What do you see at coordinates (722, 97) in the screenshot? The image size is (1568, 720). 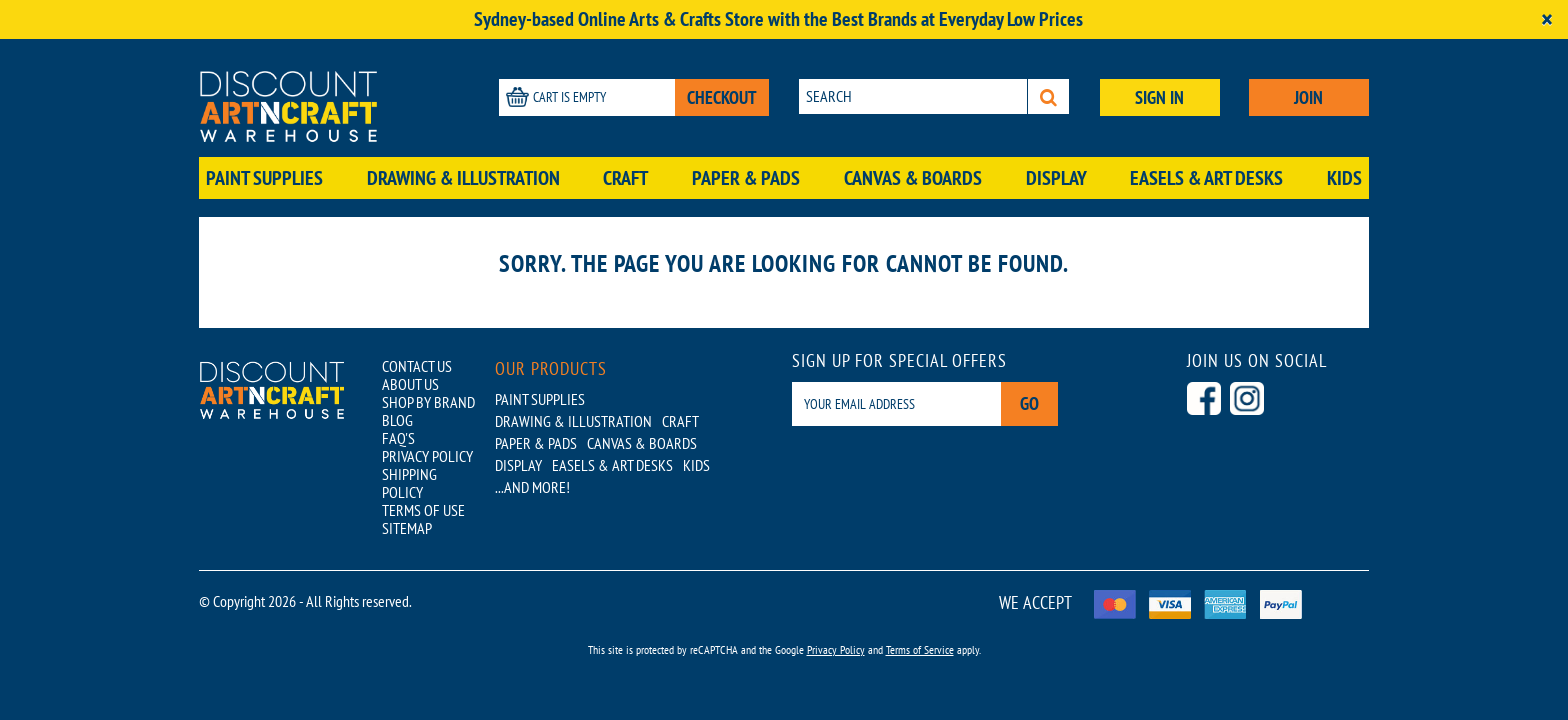 I see `CHECKOUT` at bounding box center [722, 97].